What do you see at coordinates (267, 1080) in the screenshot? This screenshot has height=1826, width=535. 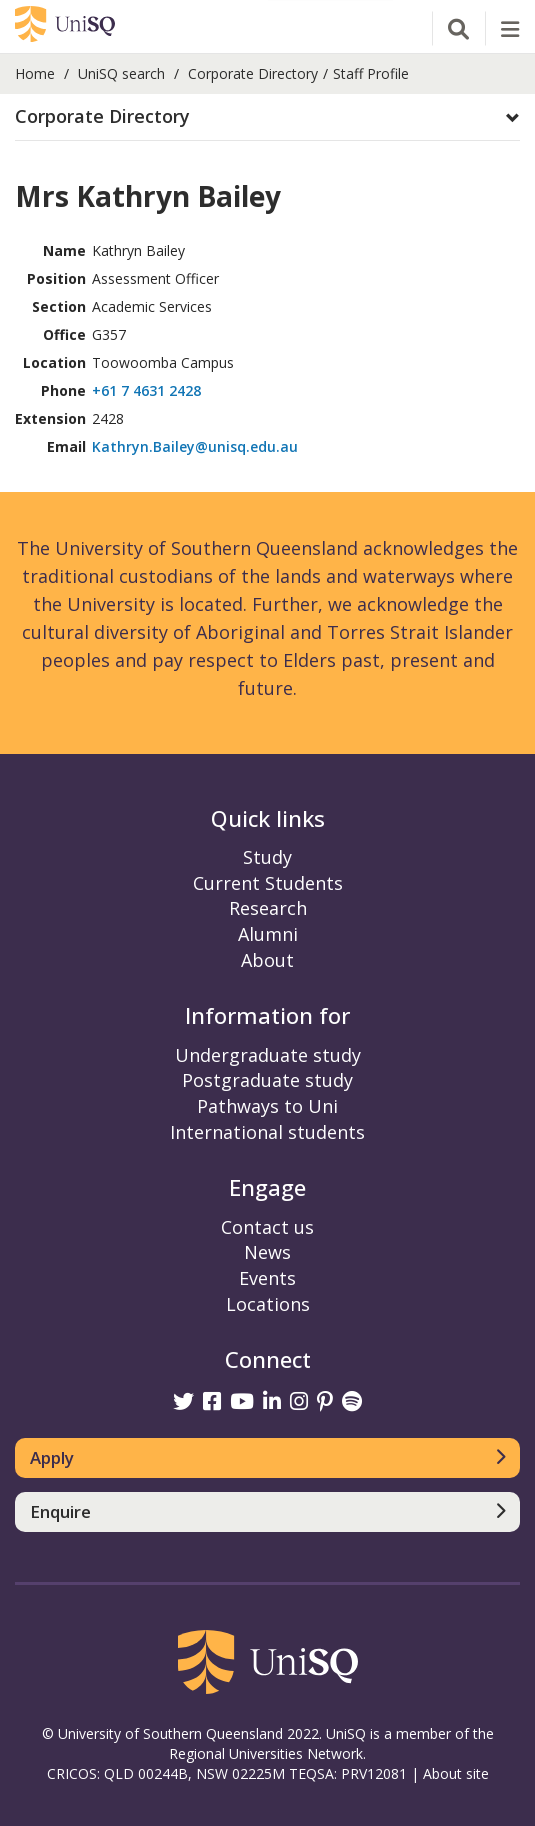 I see `Postgraduate study` at bounding box center [267, 1080].